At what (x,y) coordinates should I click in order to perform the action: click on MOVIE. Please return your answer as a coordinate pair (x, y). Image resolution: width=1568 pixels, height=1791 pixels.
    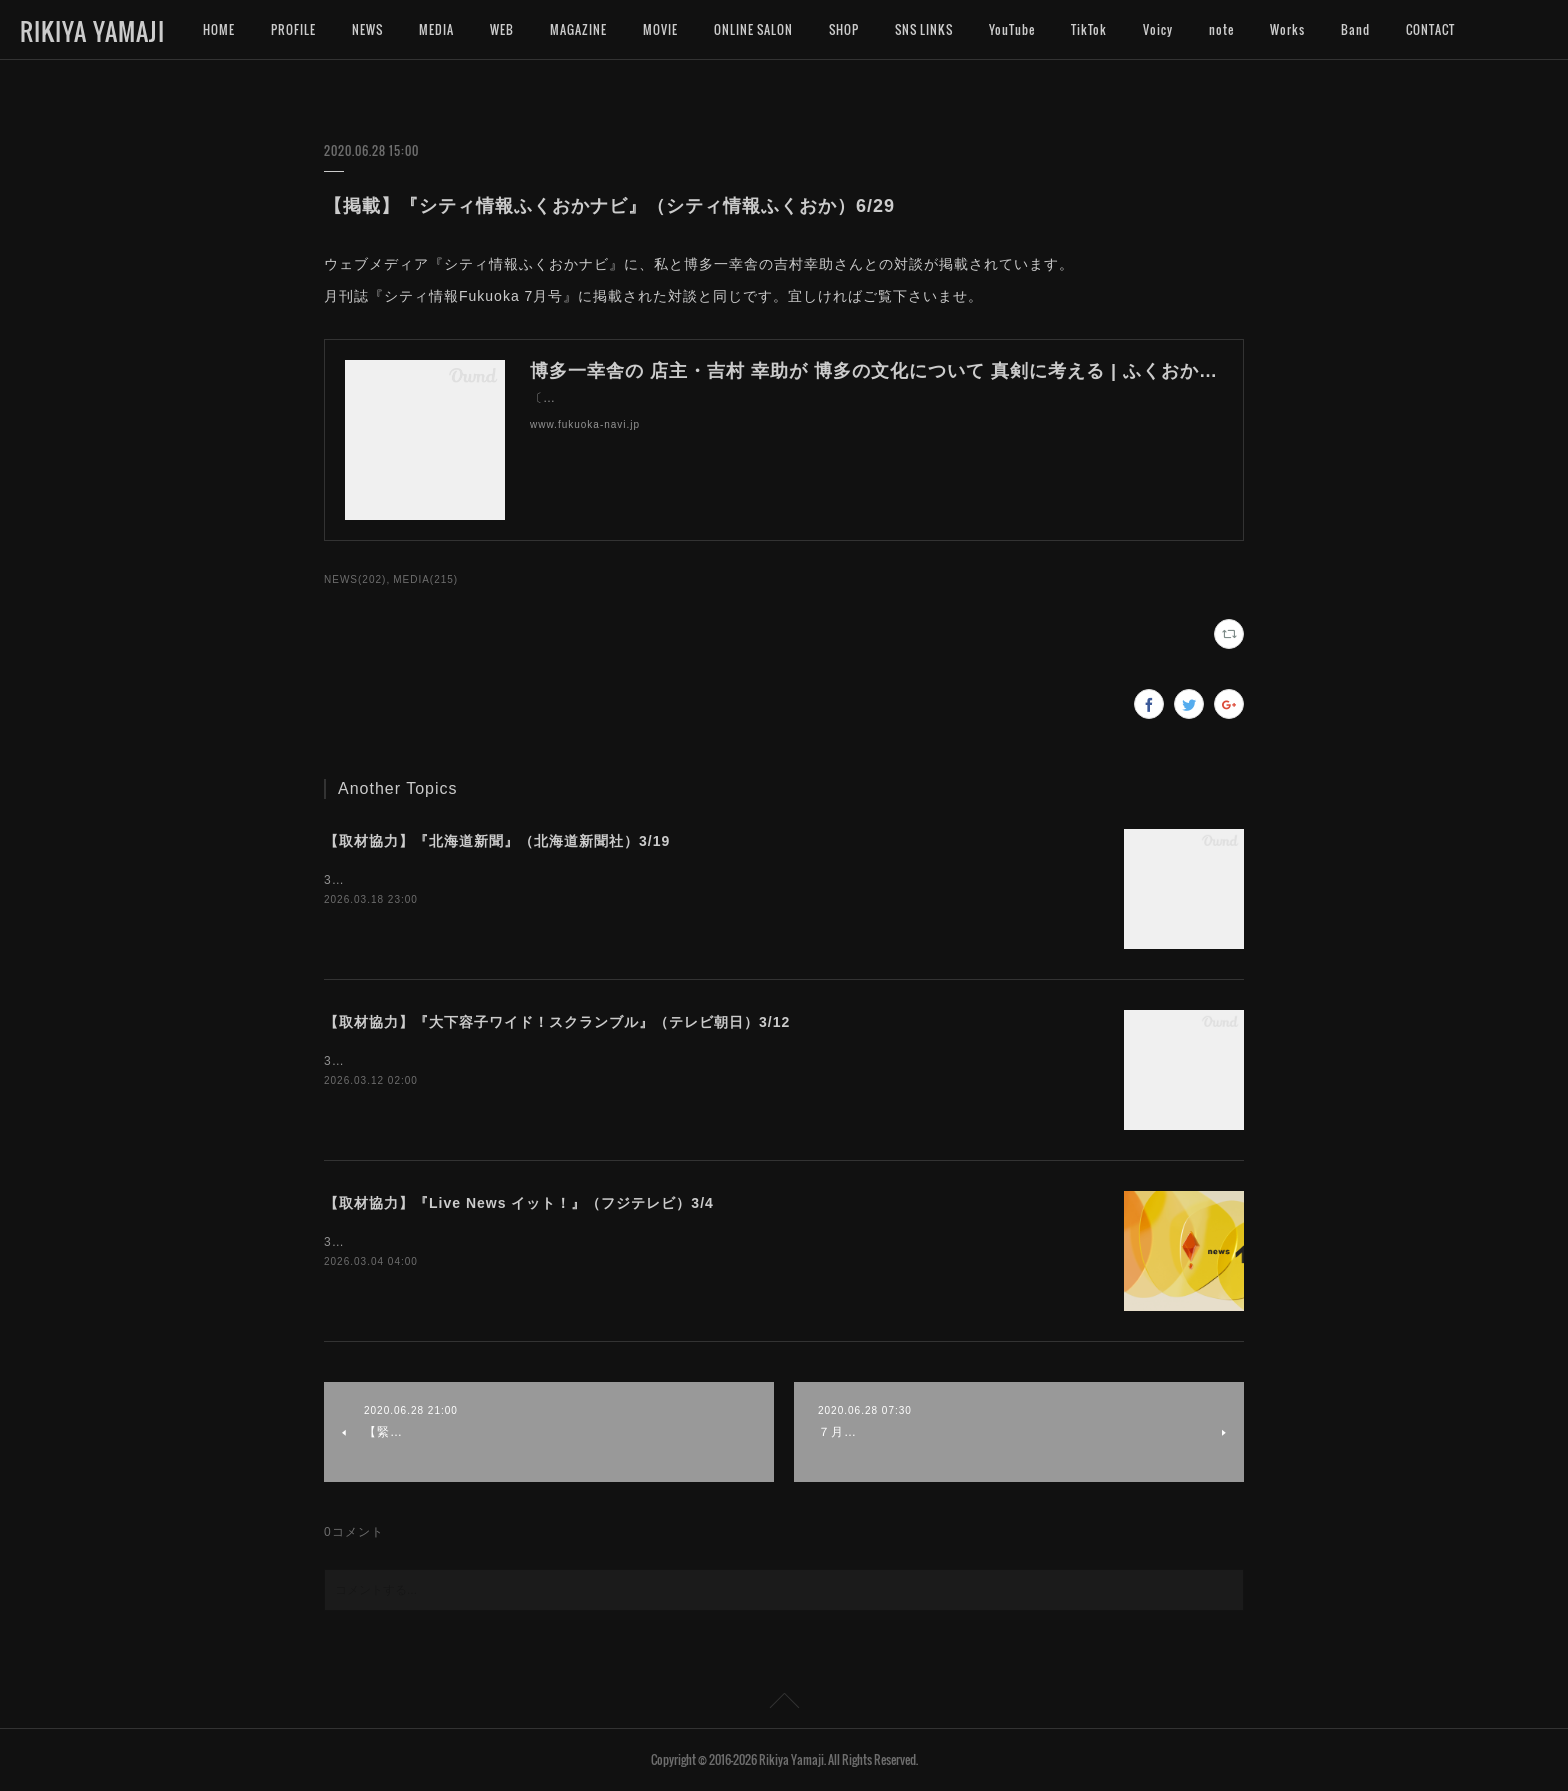
    Looking at the image, I should click on (660, 29).